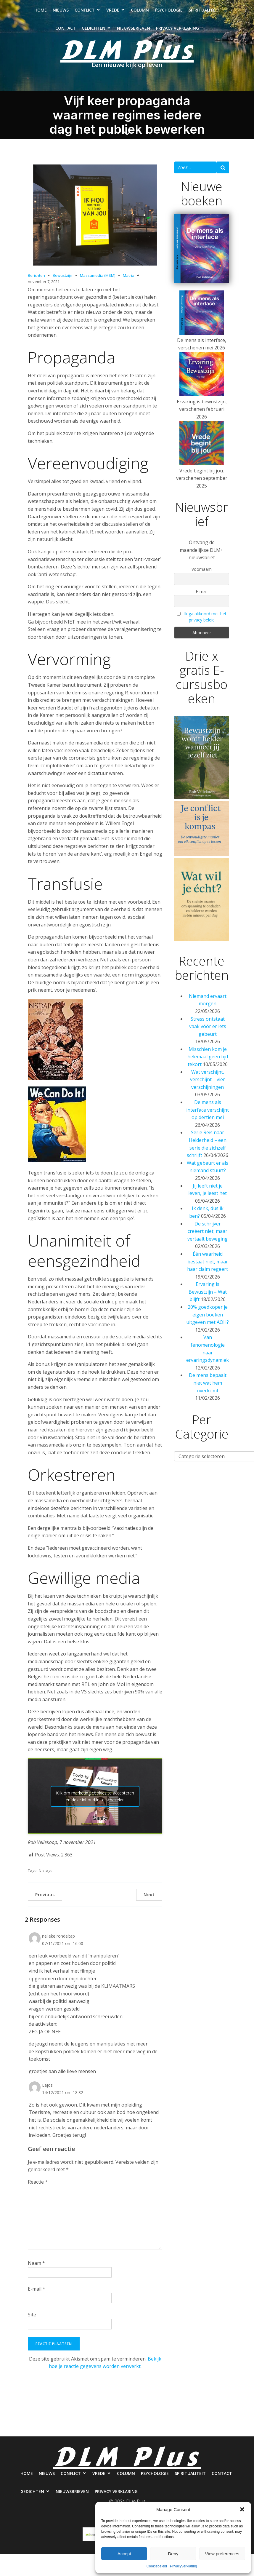 This screenshot has width=254, height=2576. I want to click on De mens als interface verschijnt op dertien mei, so click(207, 1114).